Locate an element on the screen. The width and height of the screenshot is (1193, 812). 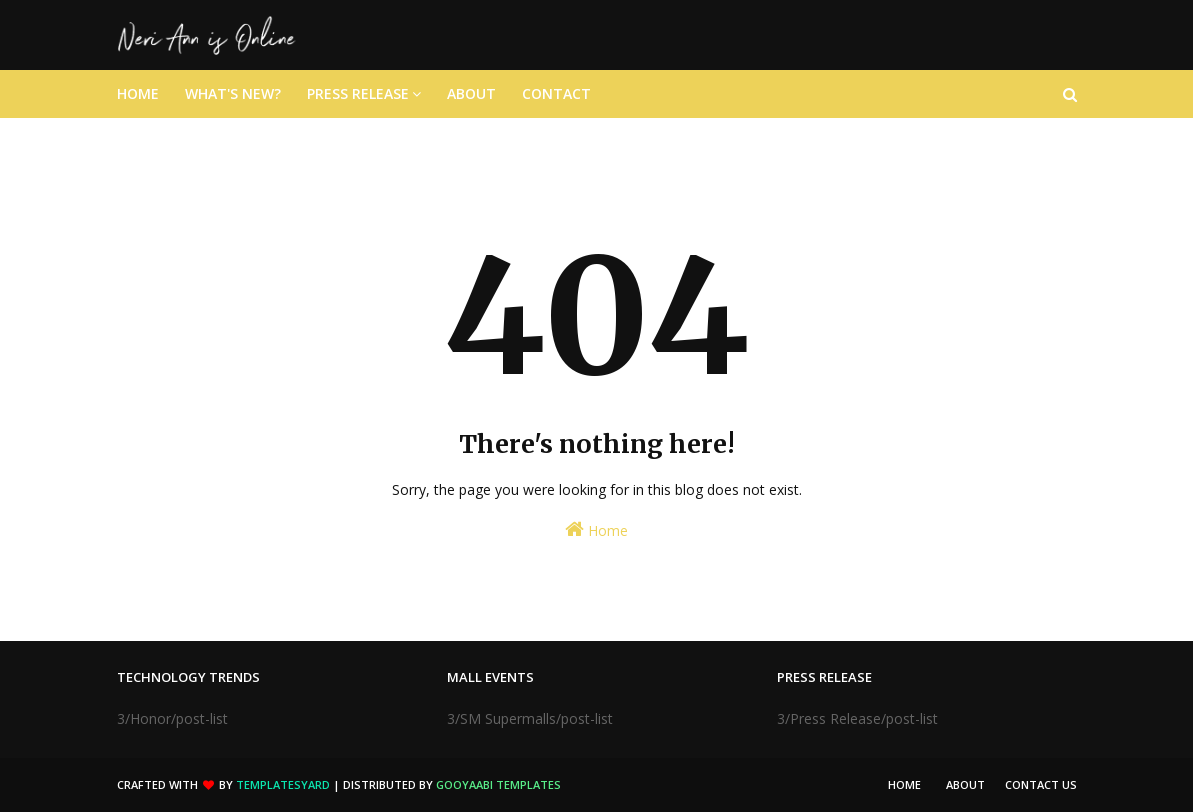
What's New? [menuitem] is located at coordinates (233, 93).